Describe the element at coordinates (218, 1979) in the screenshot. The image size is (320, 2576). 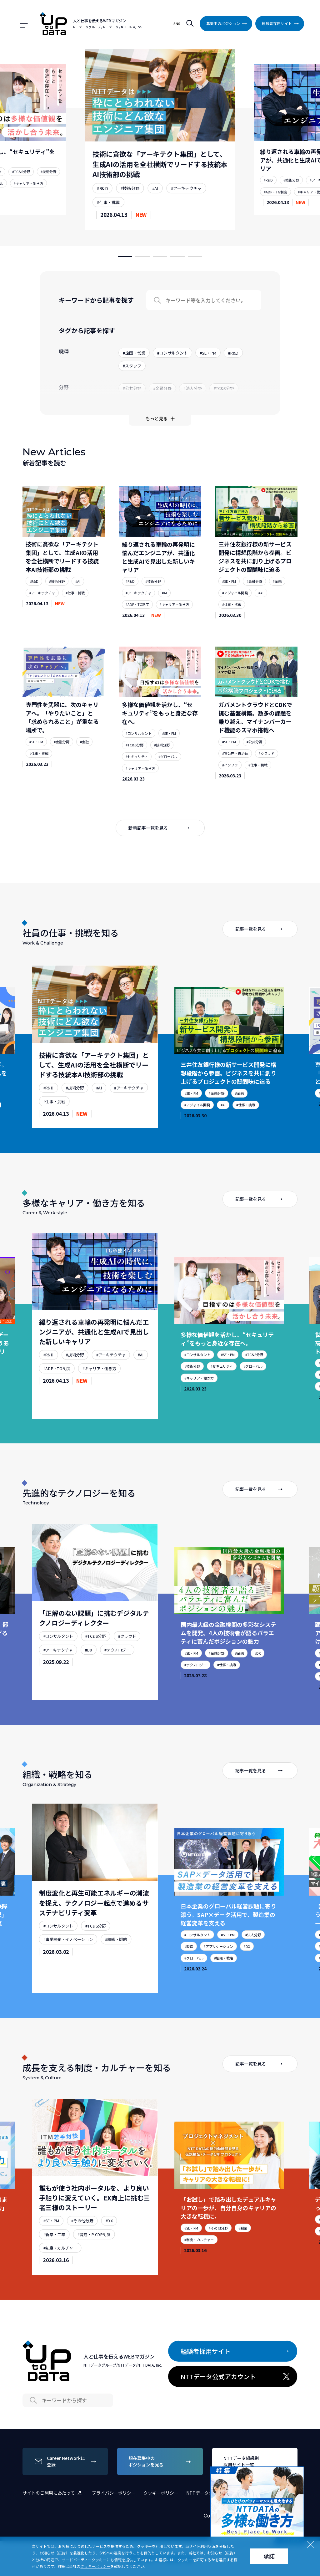
I see `#アプリケーション` at that location.